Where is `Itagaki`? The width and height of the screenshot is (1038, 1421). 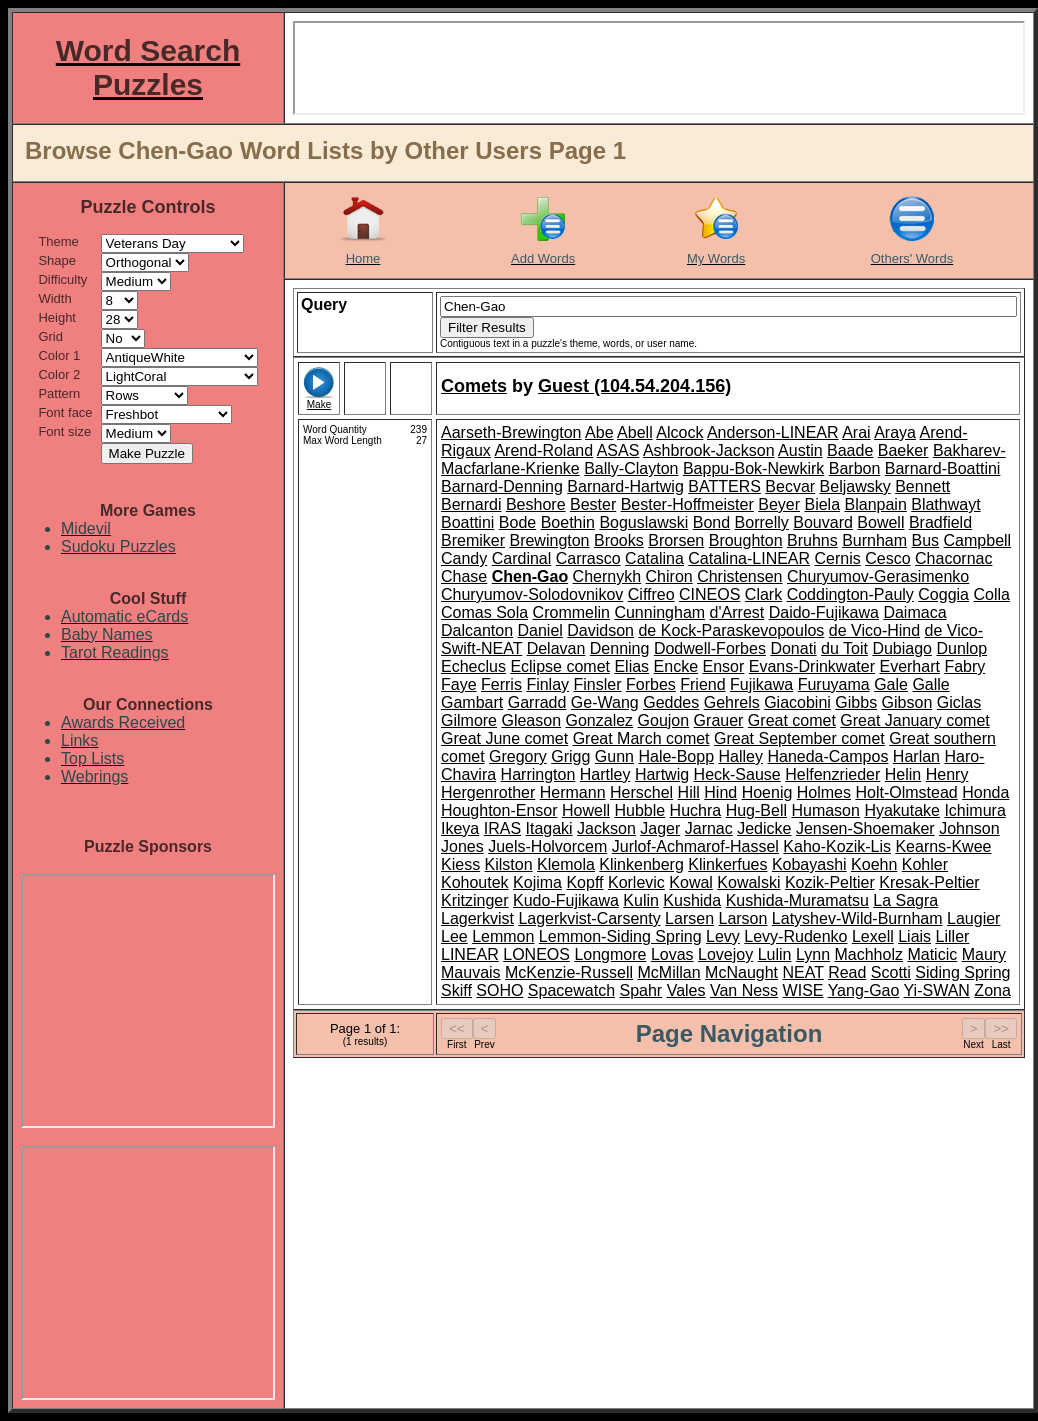 Itagaki is located at coordinates (549, 828).